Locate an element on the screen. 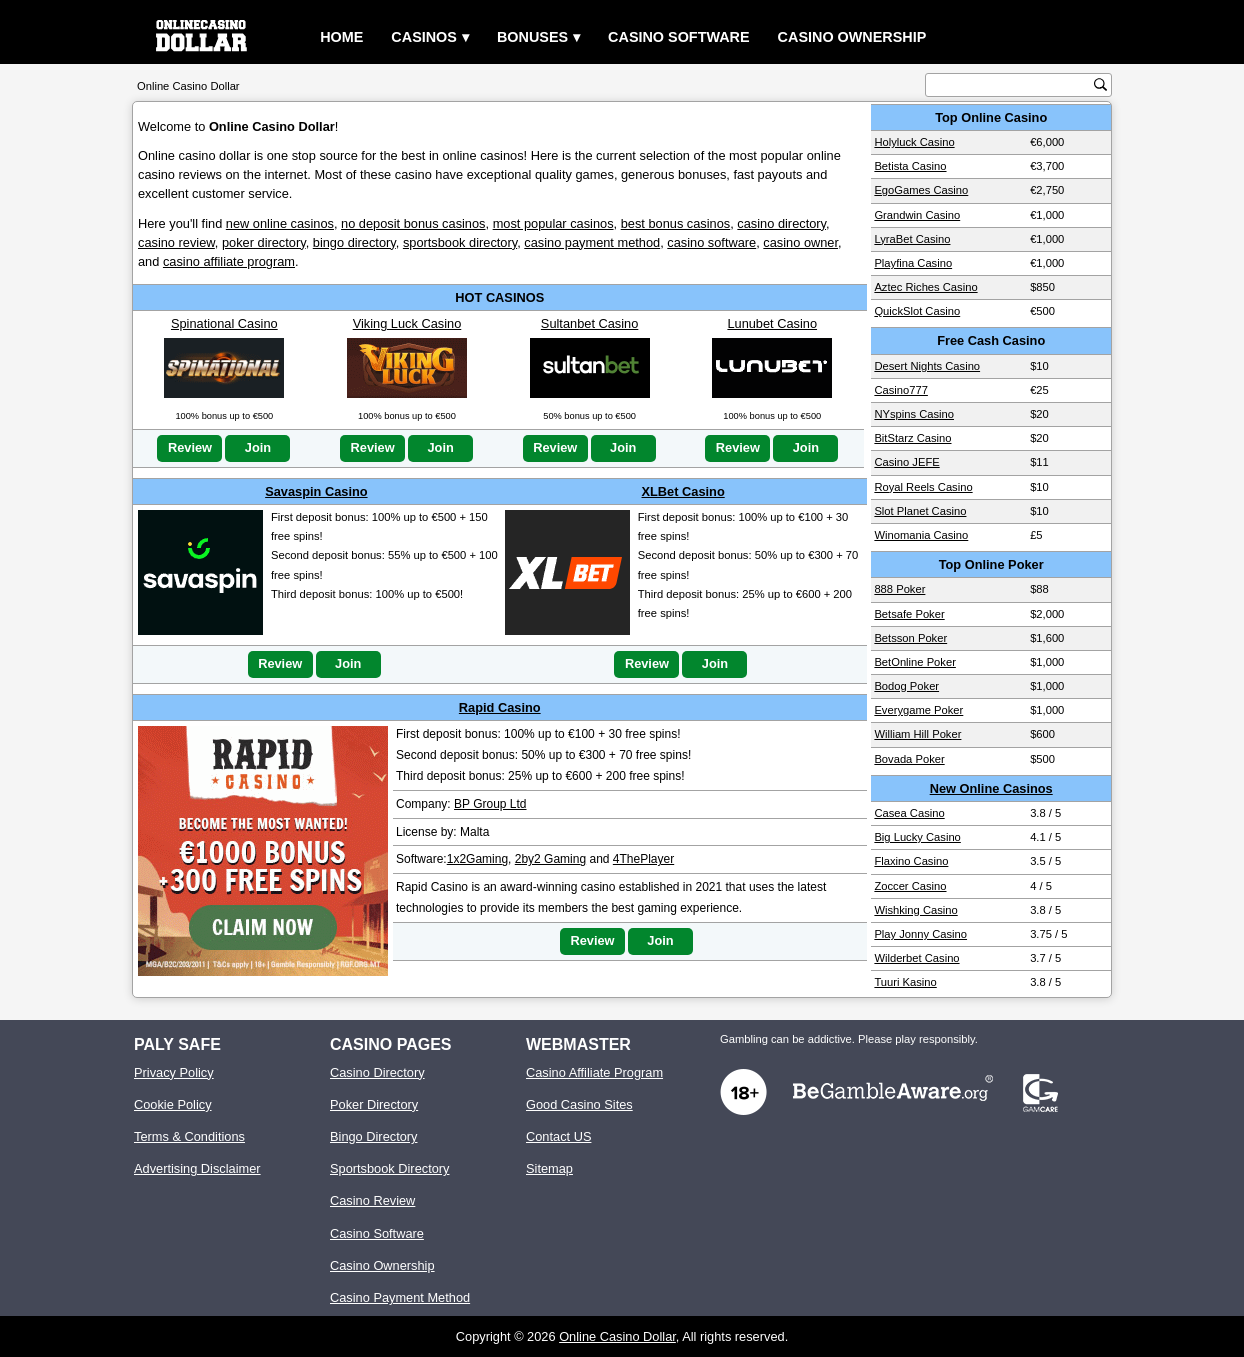 This screenshot has width=1244, height=1357. Wilderbet Casino is located at coordinates (916, 958).